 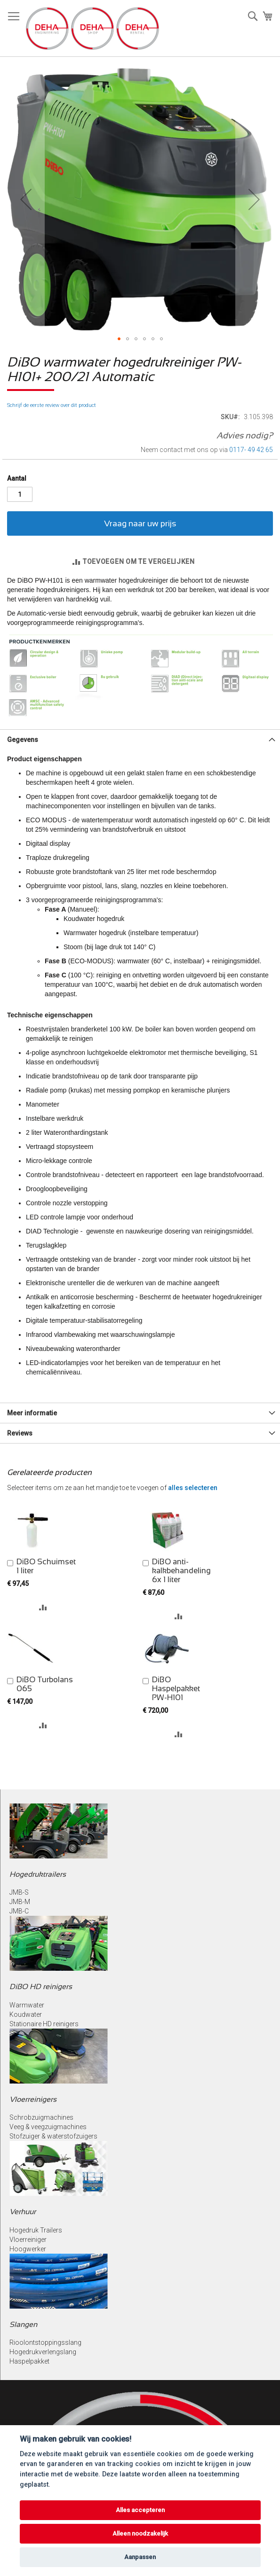 What do you see at coordinates (23, 2324) in the screenshot?
I see `Slangen` at bounding box center [23, 2324].